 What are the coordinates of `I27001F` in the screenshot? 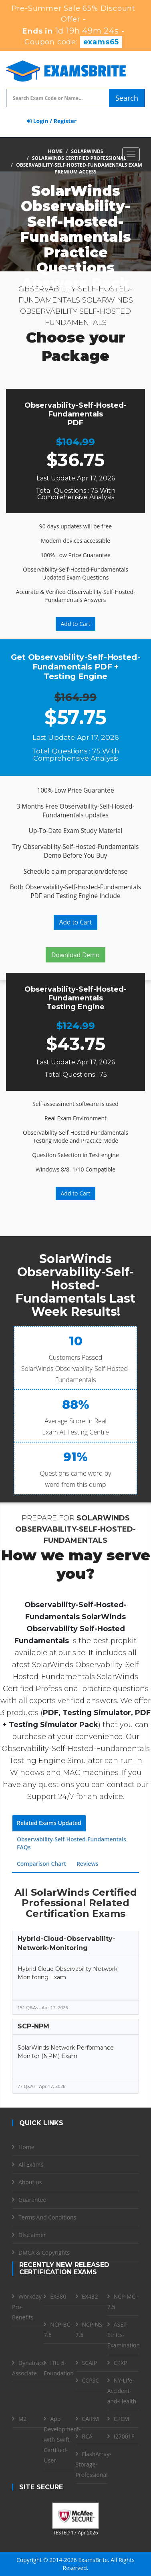 It's located at (124, 2436).